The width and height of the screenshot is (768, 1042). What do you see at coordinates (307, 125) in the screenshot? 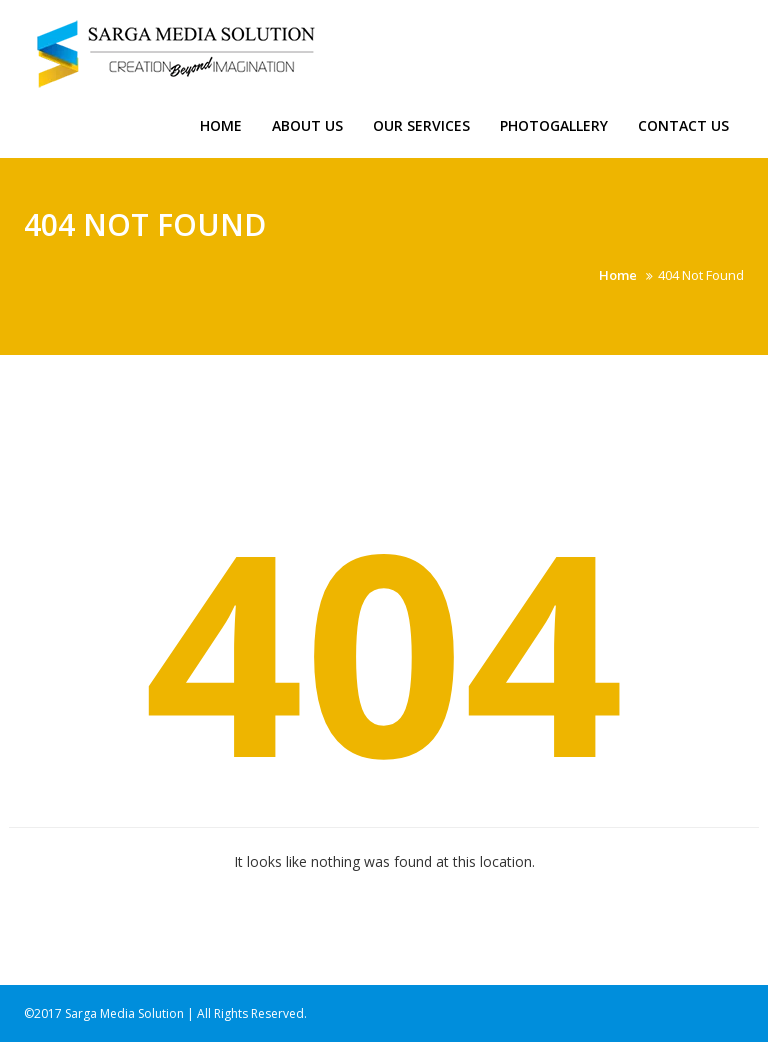
I see `About us` at bounding box center [307, 125].